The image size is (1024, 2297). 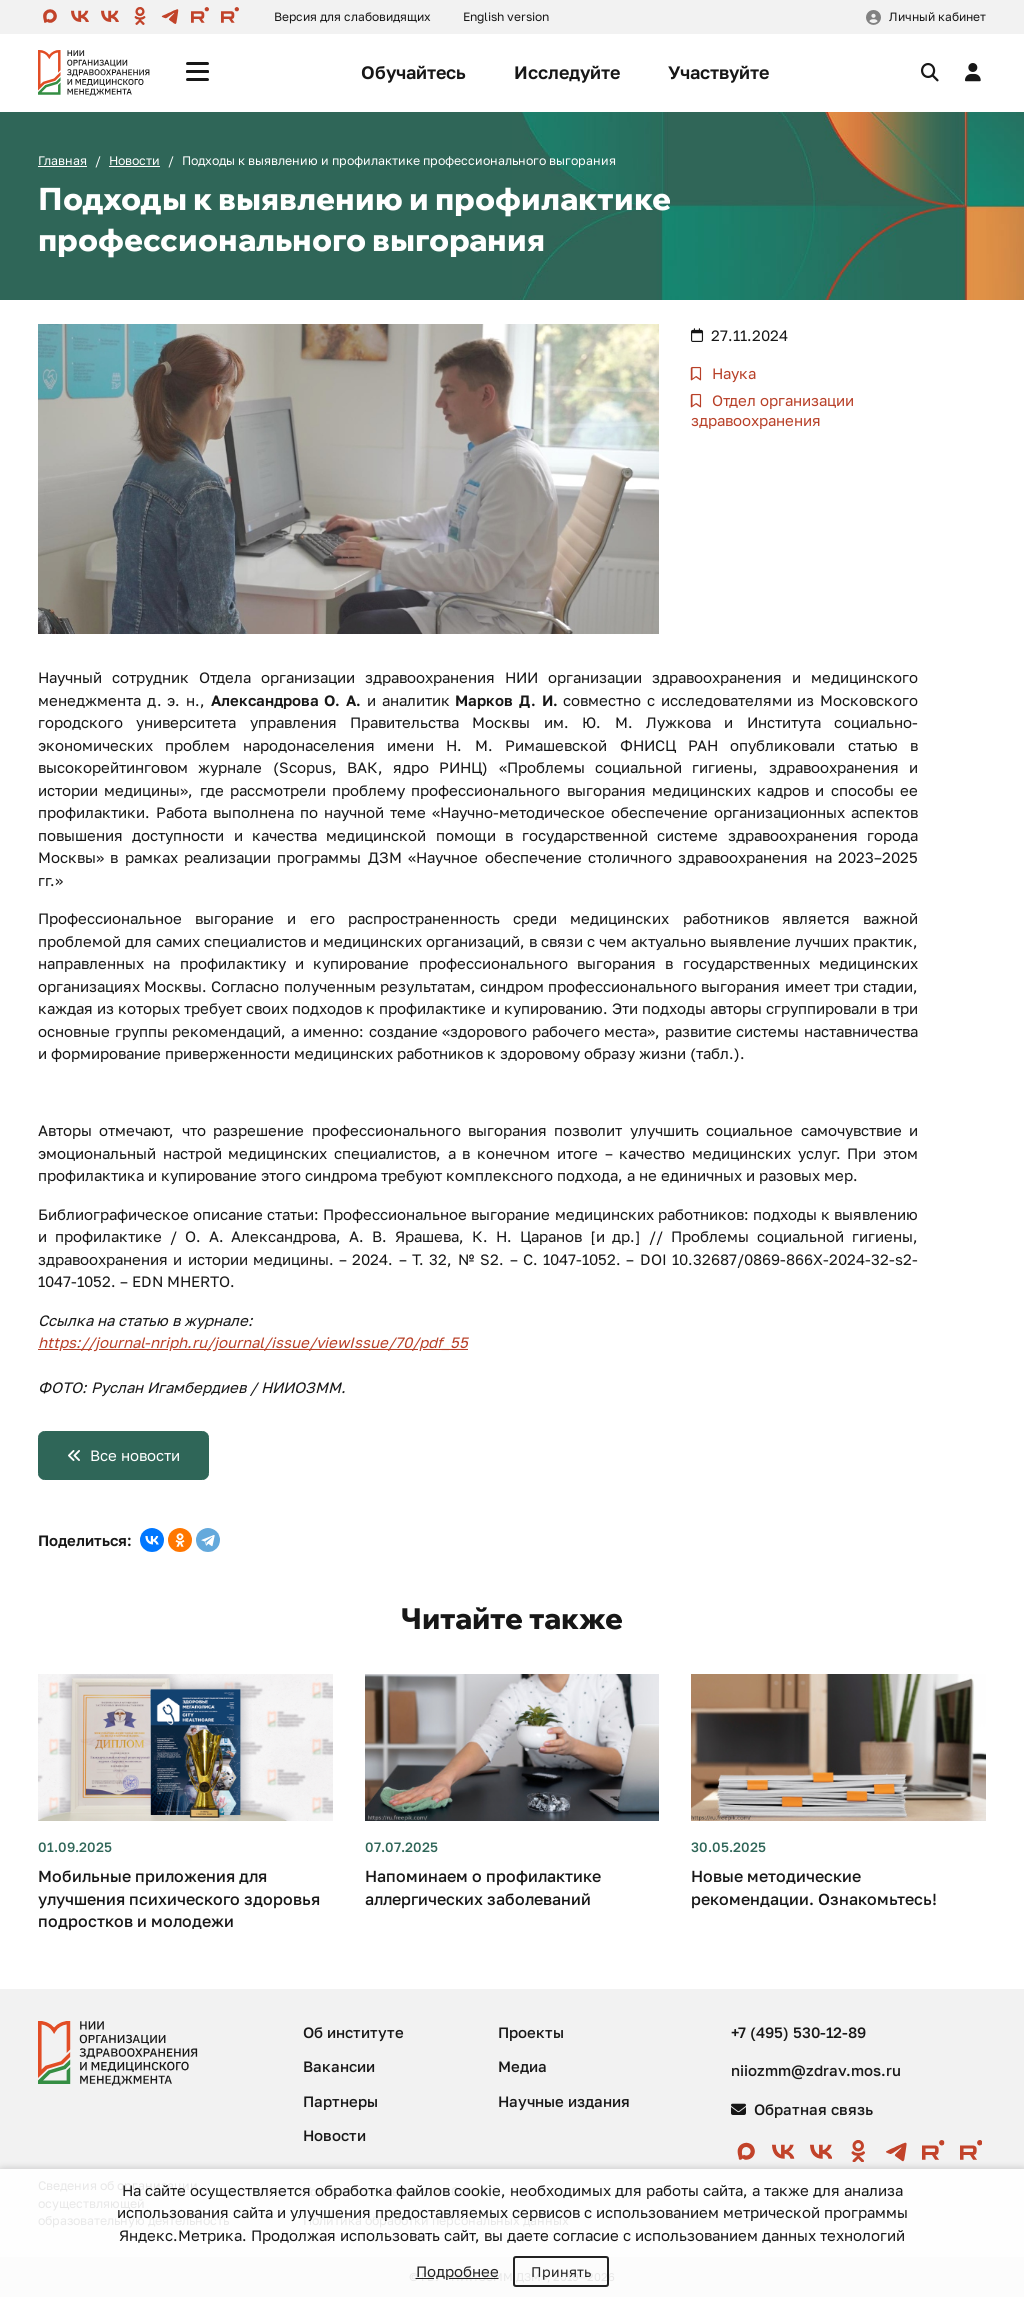 I want to click on Новости, so click(x=134, y=160).